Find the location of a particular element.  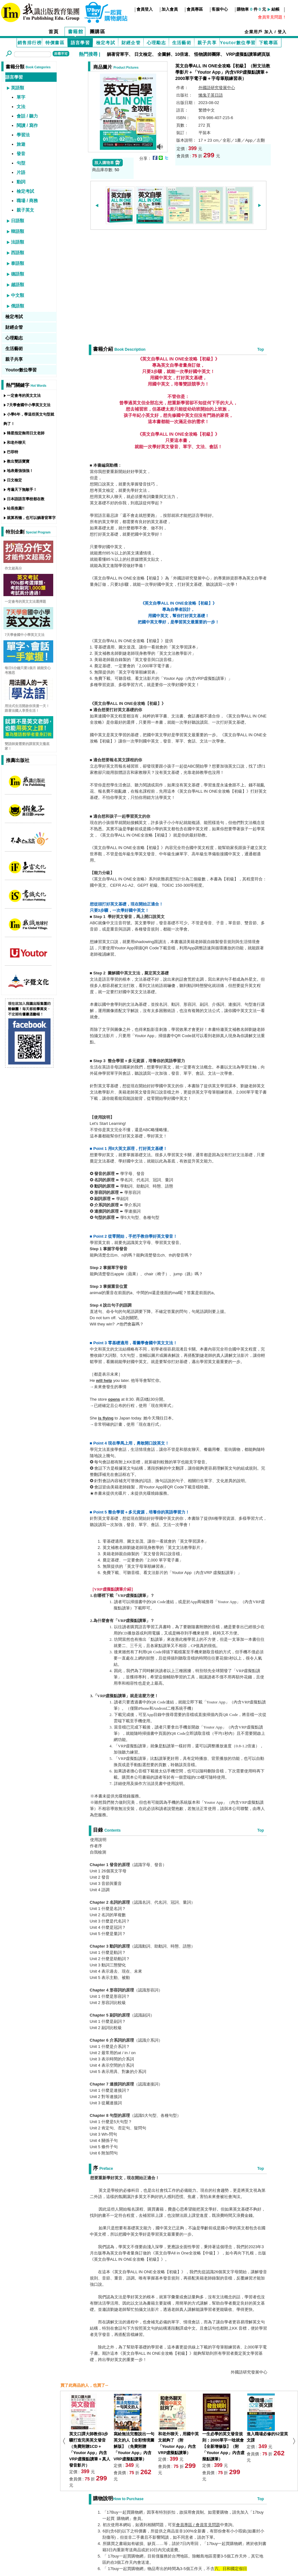

文法 is located at coordinates (21, 106).